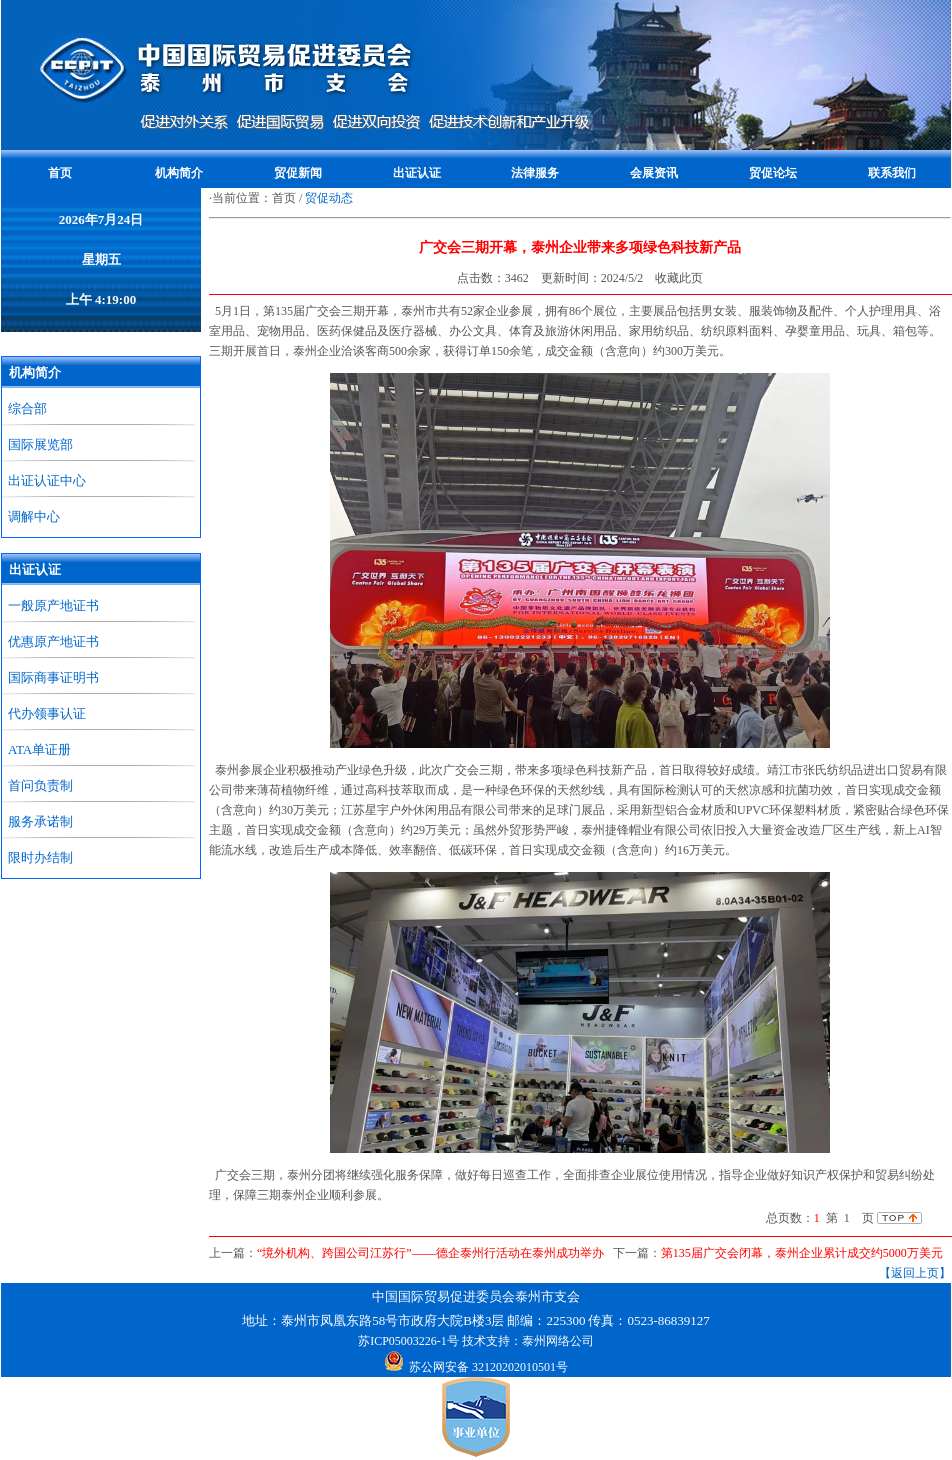  Describe the element at coordinates (47, 480) in the screenshot. I see `出证认证中心` at that location.